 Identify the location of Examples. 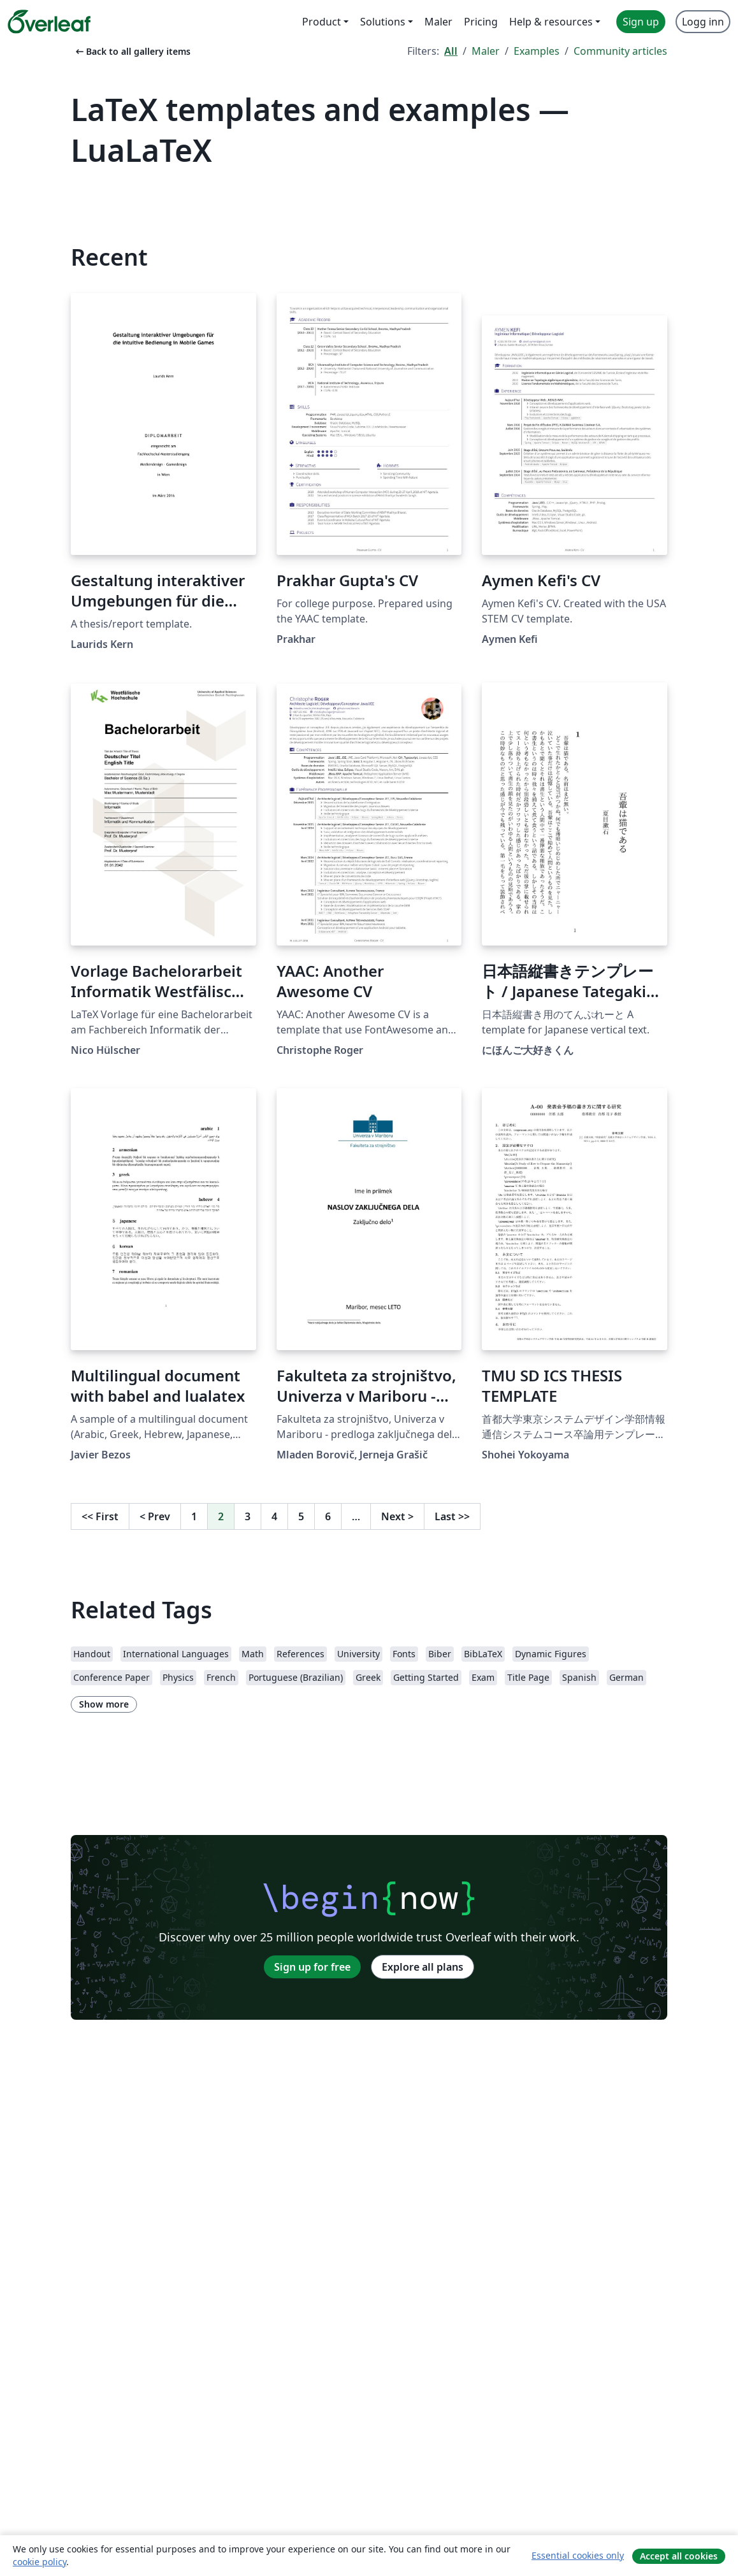
(537, 51).